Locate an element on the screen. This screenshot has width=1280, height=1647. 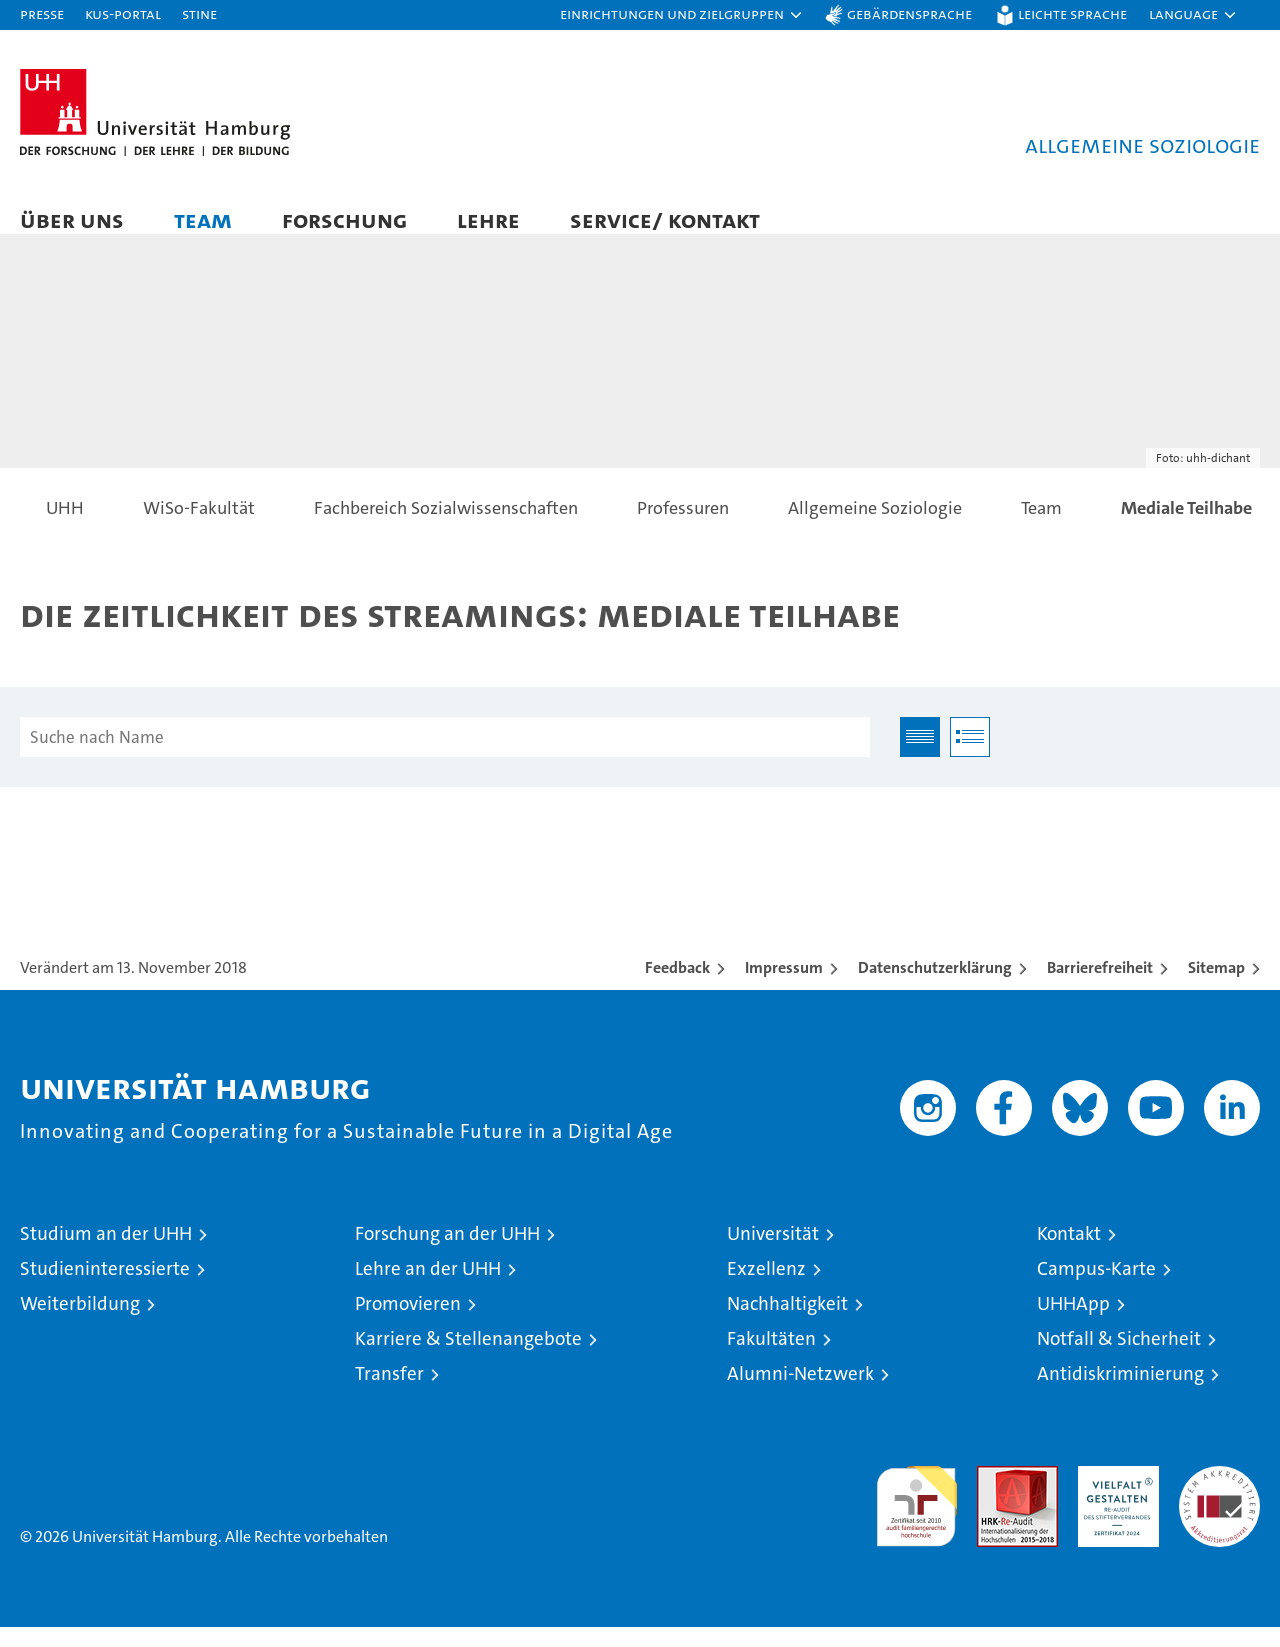
Universität is located at coordinates (773, 1253).